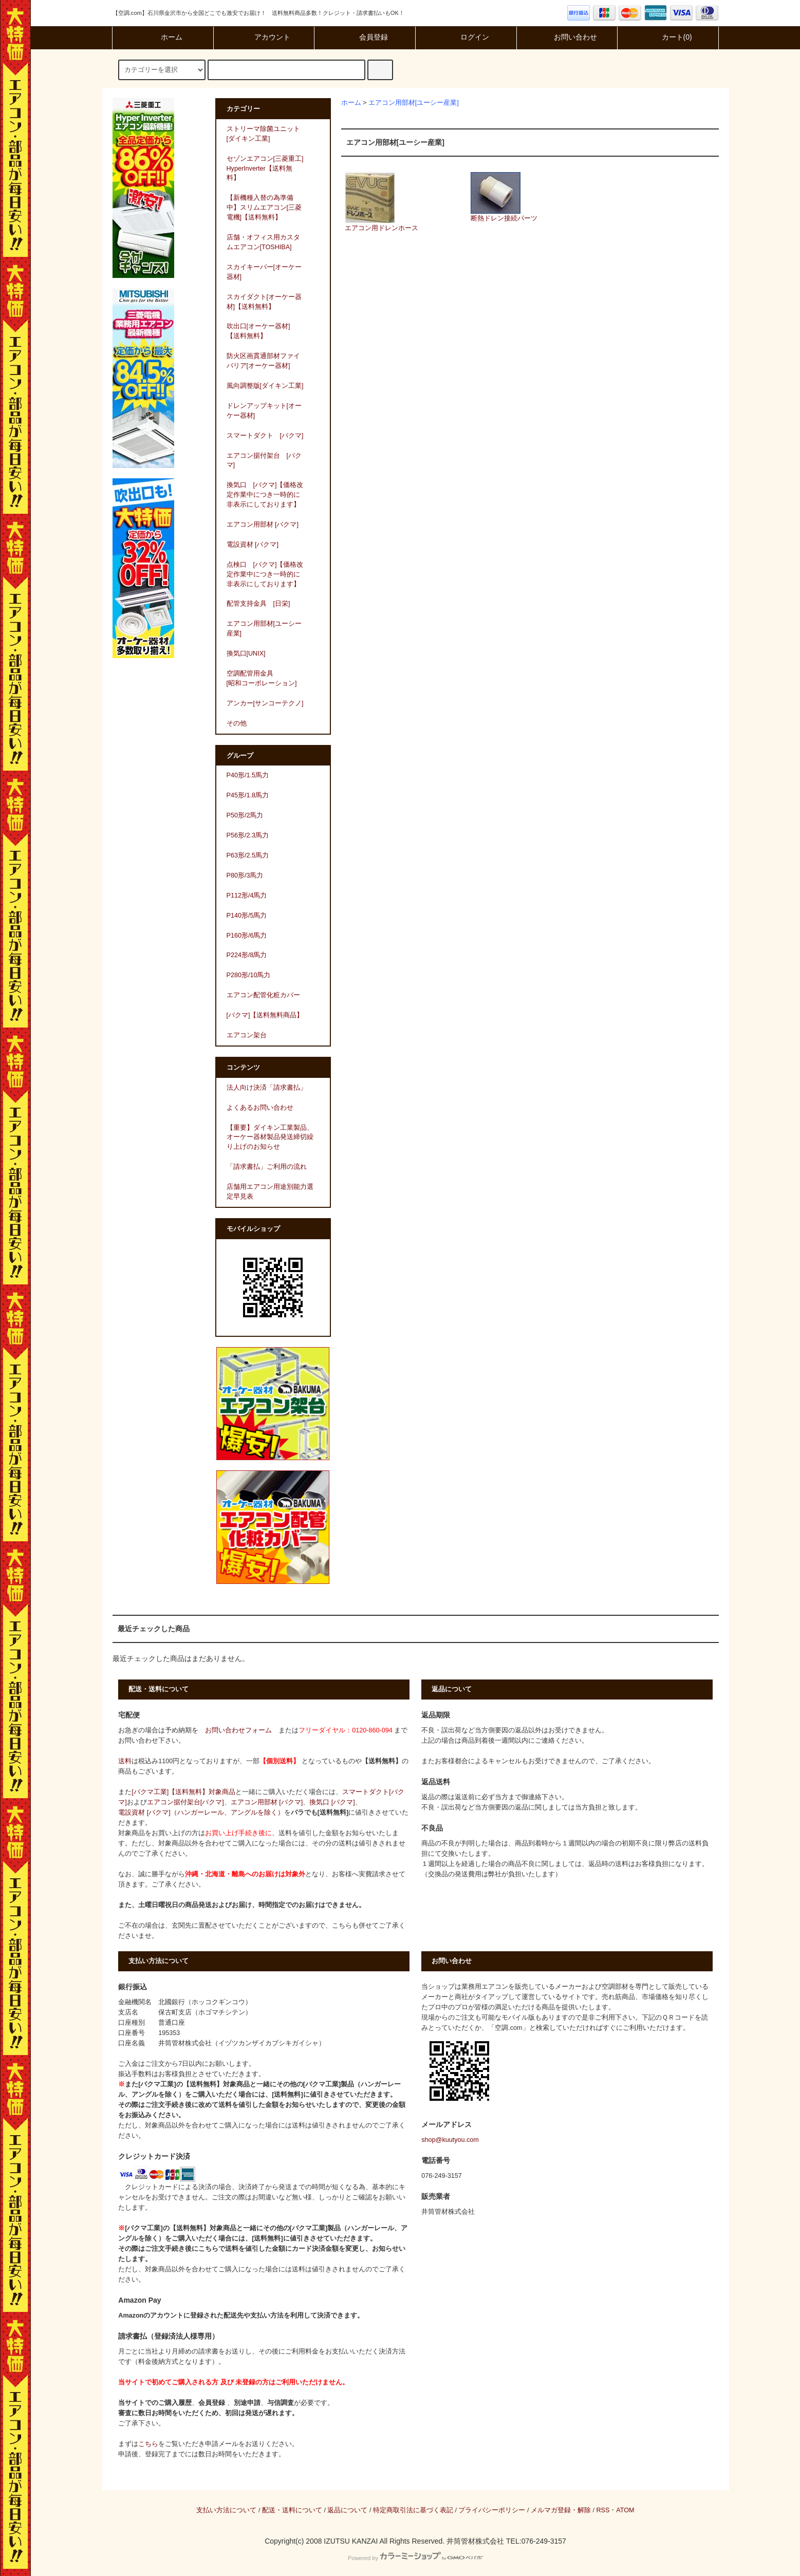 This screenshot has width=800, height=2576. I want to click on P50形/2馬力, so click(245, 815).